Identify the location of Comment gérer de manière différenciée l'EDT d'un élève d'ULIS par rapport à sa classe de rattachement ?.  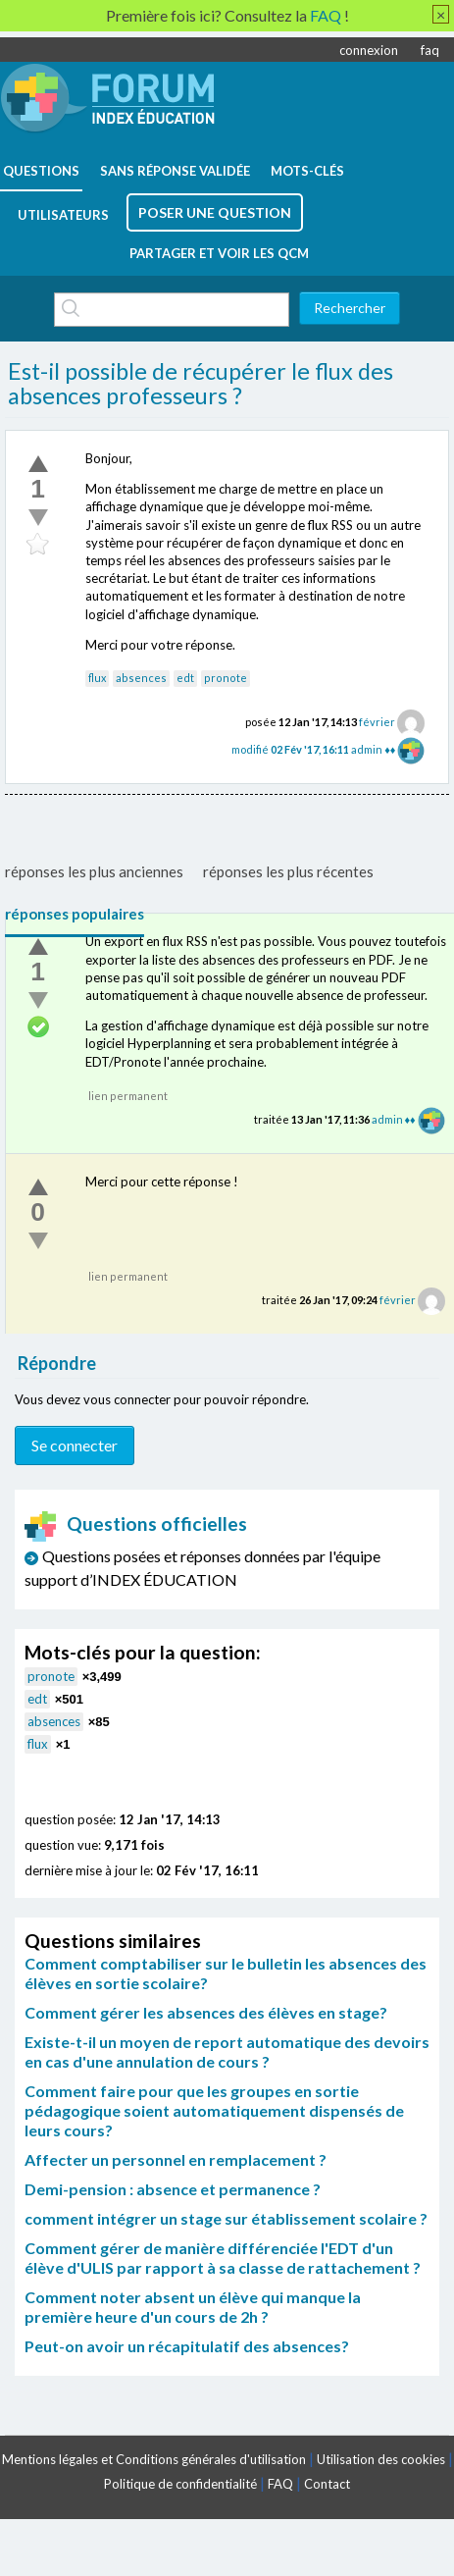
(223, 2257).